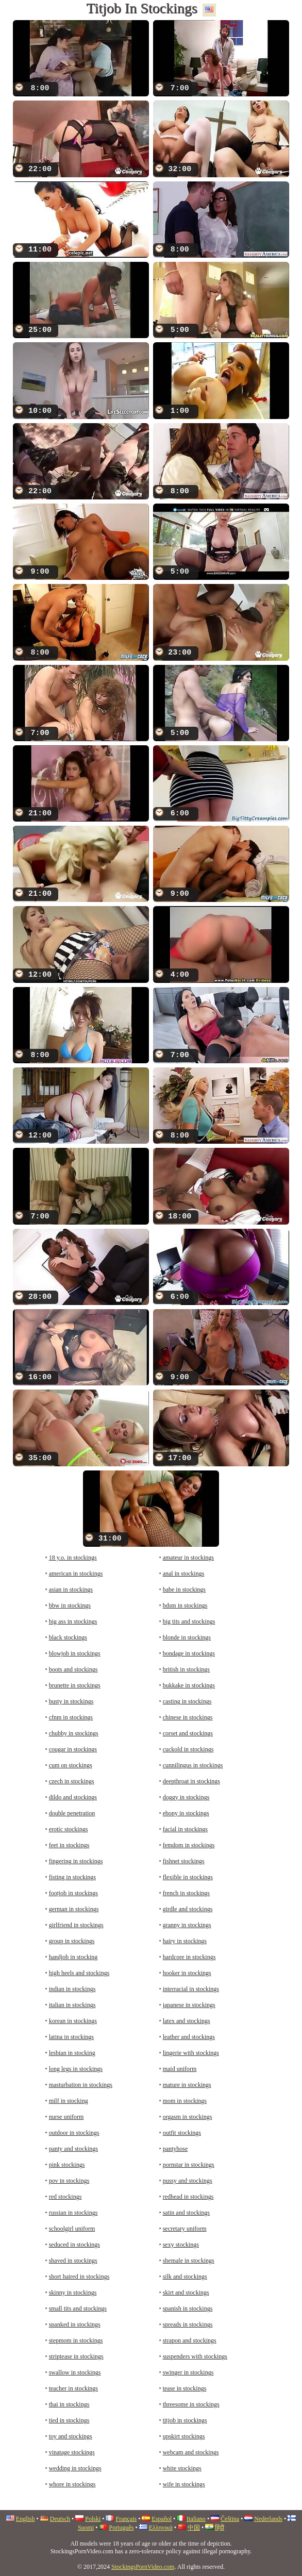 Image resolution: width=302 pixels, height=2576 pixels. I want to click on orgasm in stockings, so click(187, 2116).